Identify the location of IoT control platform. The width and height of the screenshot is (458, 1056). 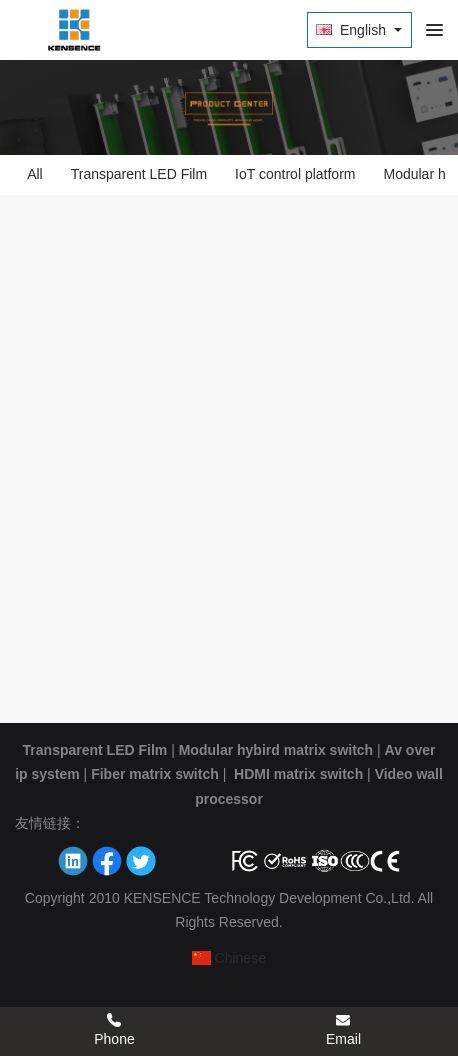
(295, 174).